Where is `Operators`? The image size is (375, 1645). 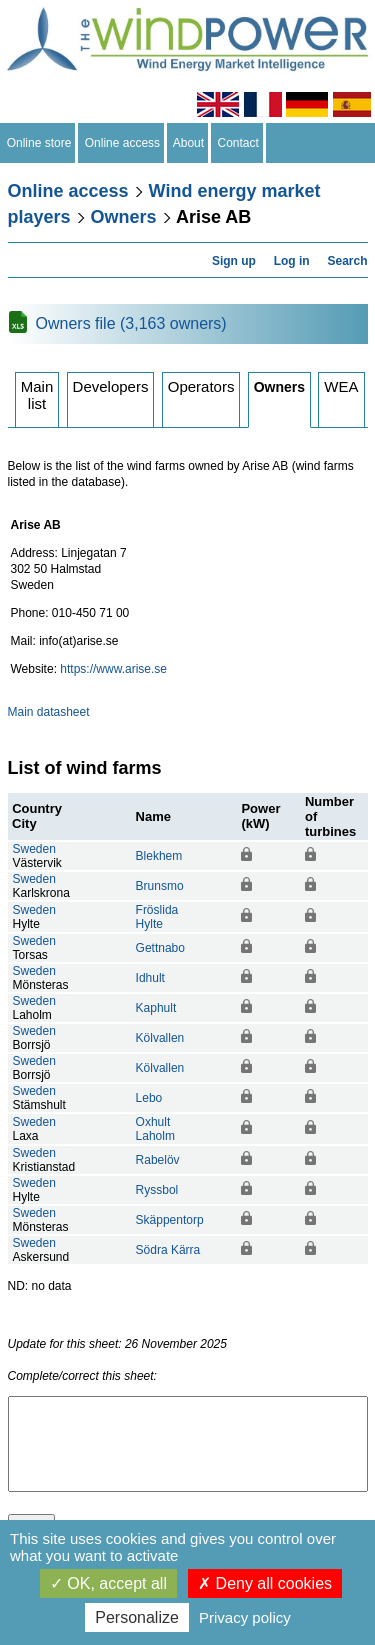
Operators is located at coordinates (201, 386).